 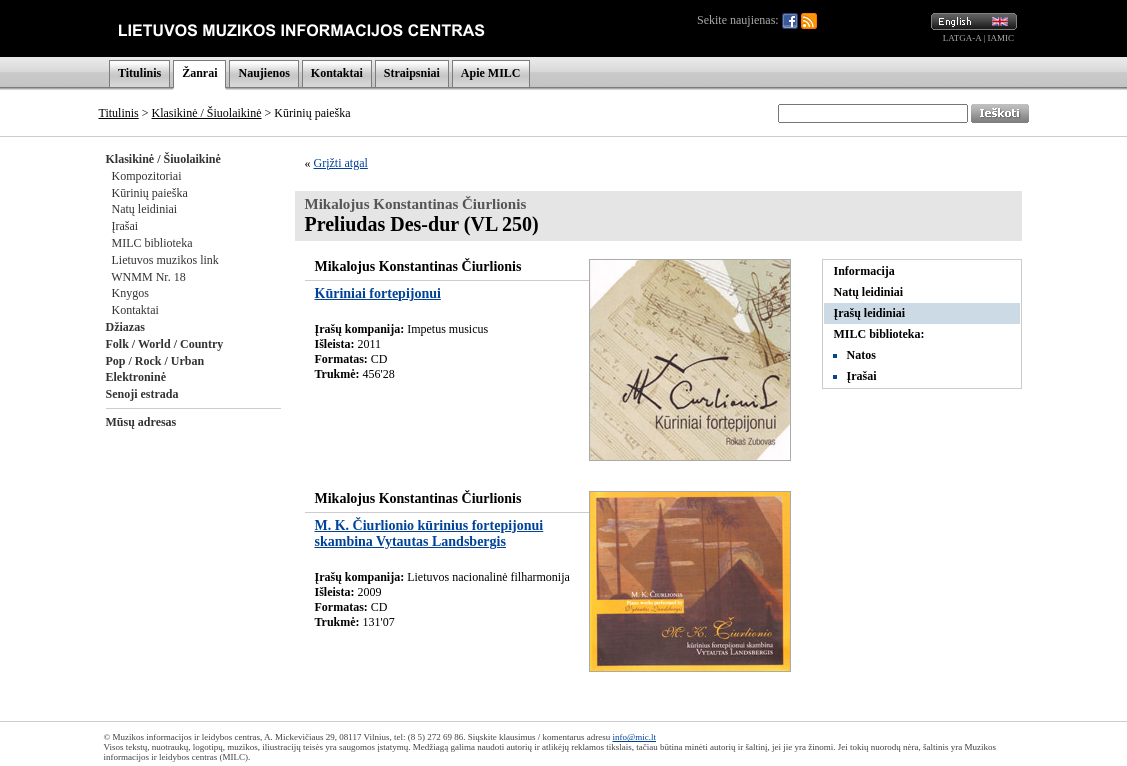 What do you see at coordinates (962, 38) in the screenshot?
I see `LATGA-A` at bounding box center [962, 38].